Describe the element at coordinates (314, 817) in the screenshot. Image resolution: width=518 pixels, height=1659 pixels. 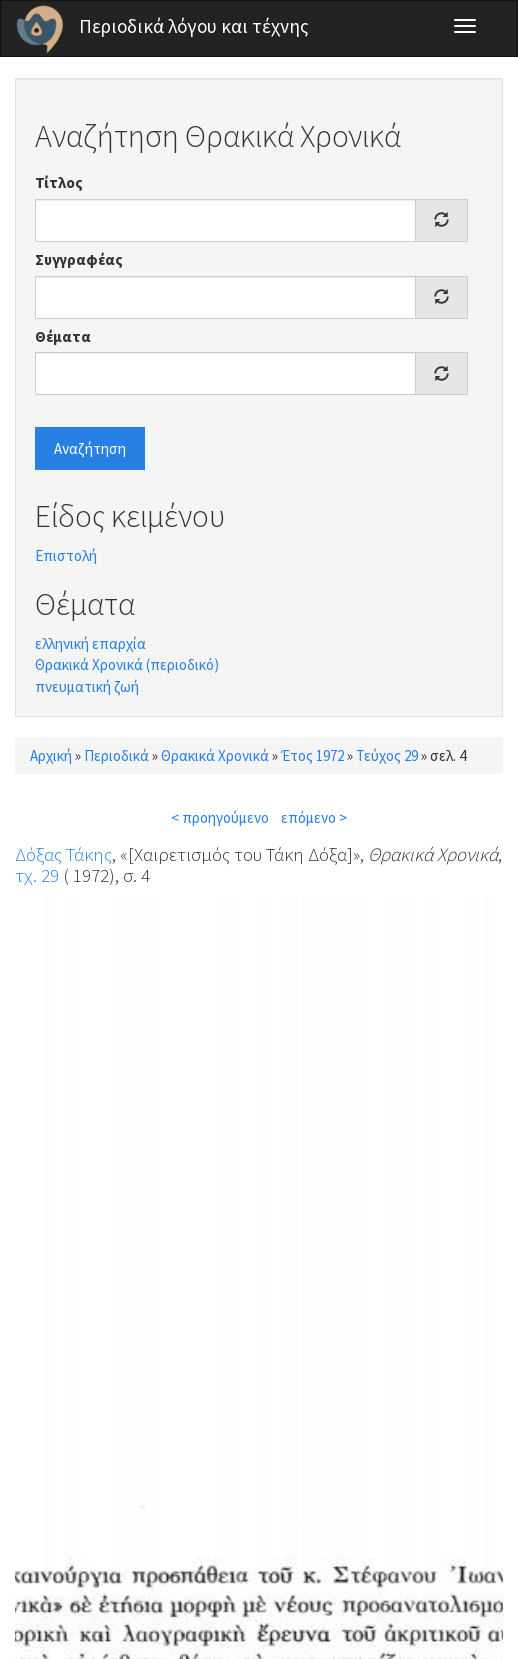
I see `επόμενο >` at that location.